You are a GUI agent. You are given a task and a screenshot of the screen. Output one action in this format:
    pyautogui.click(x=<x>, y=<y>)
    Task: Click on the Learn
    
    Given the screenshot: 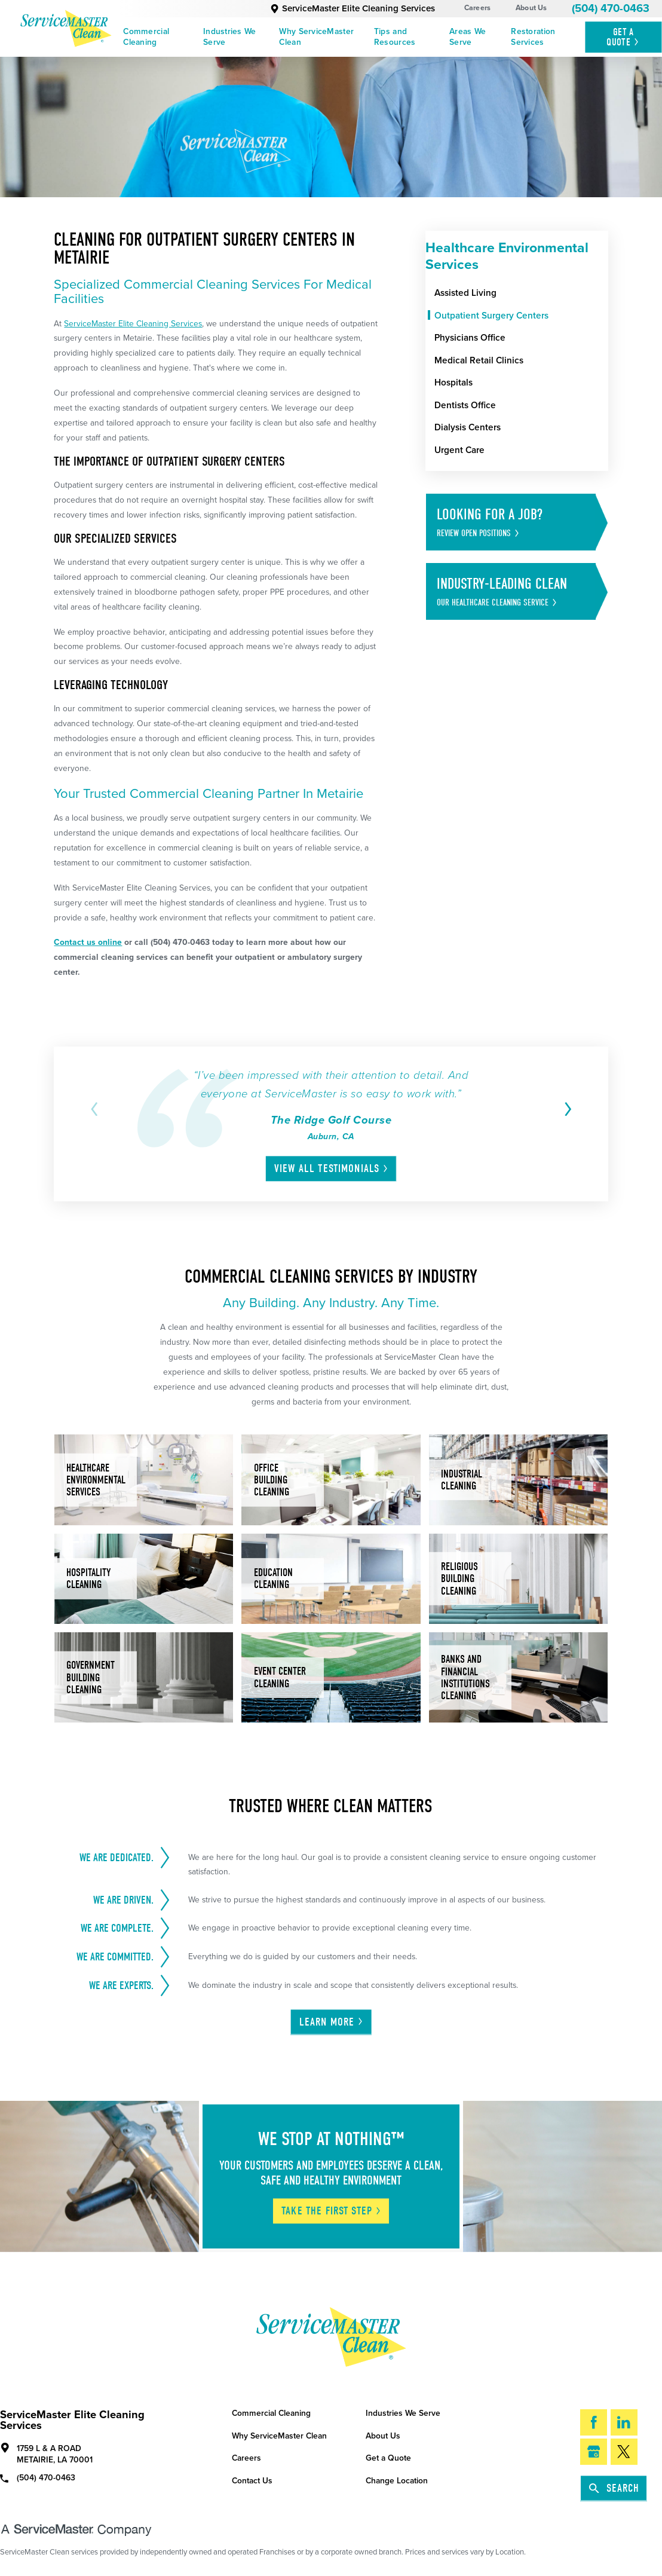 What is the action you would take?
    pyautogui.click(x=331, y=2022)
    